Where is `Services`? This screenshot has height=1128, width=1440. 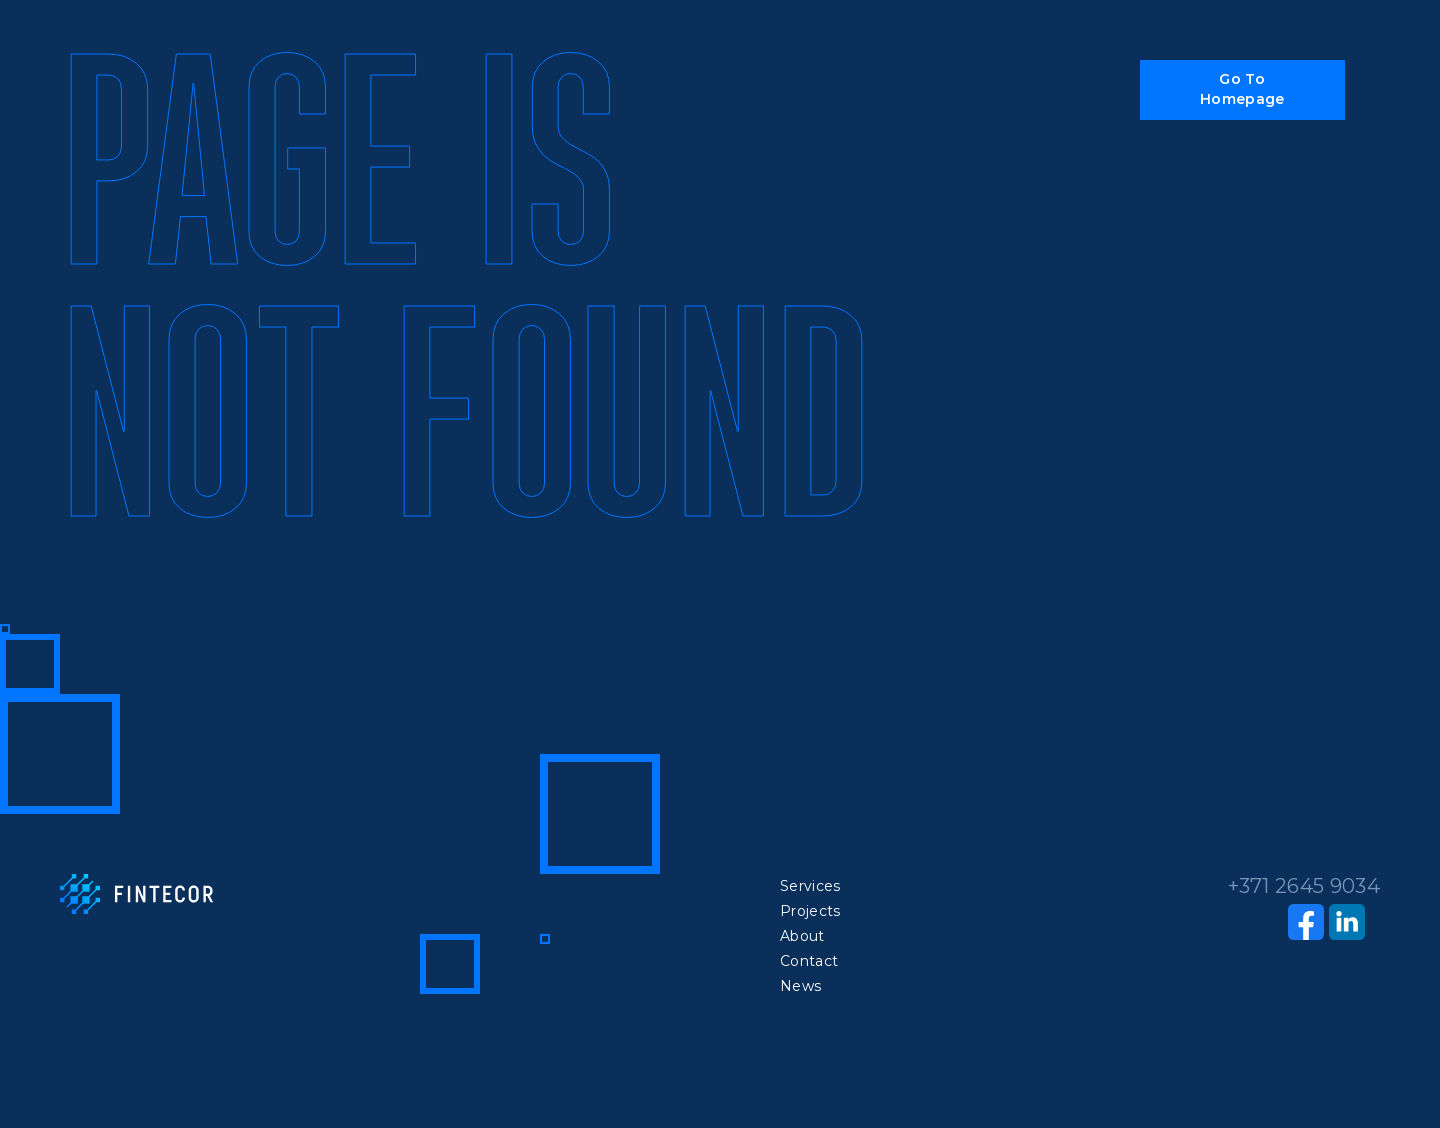 Services is located at coordinates (811, 886).